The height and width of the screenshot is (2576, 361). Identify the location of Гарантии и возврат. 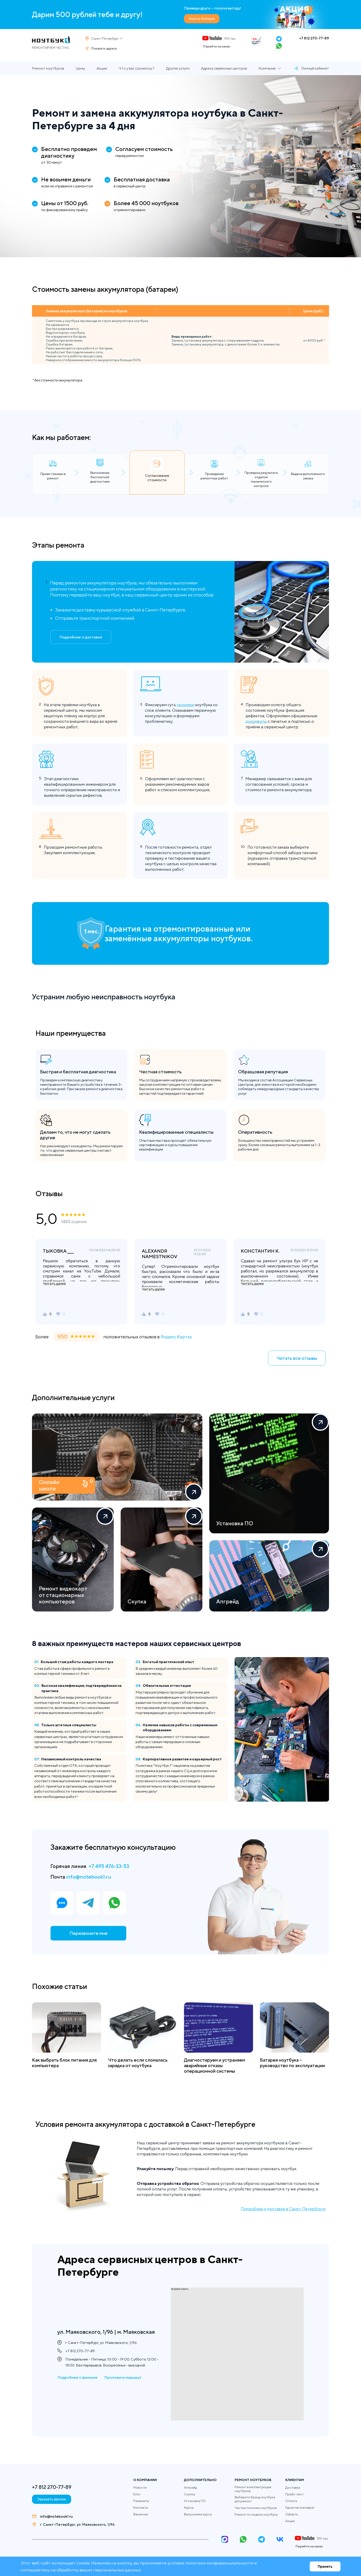
(300, 2507).